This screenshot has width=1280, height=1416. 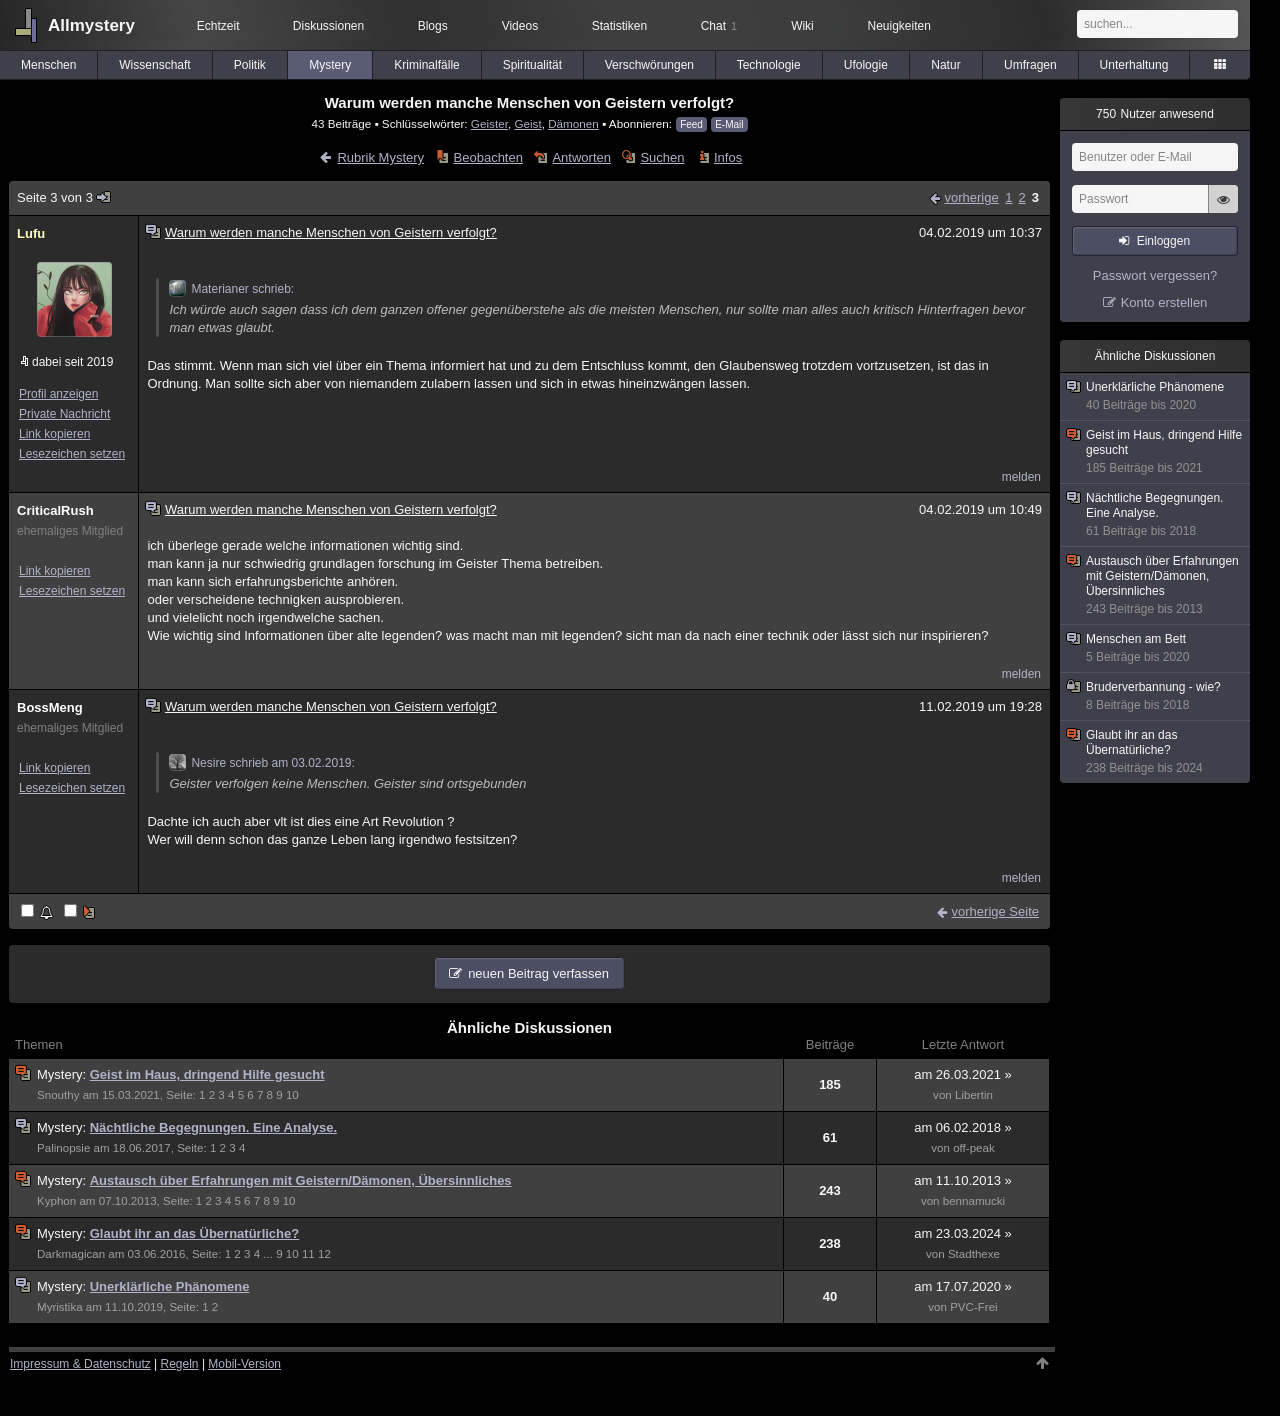 What do you see at coordinates (324, 1254) in the screenshot?
I see `12` at bounding box center [324, 1254].